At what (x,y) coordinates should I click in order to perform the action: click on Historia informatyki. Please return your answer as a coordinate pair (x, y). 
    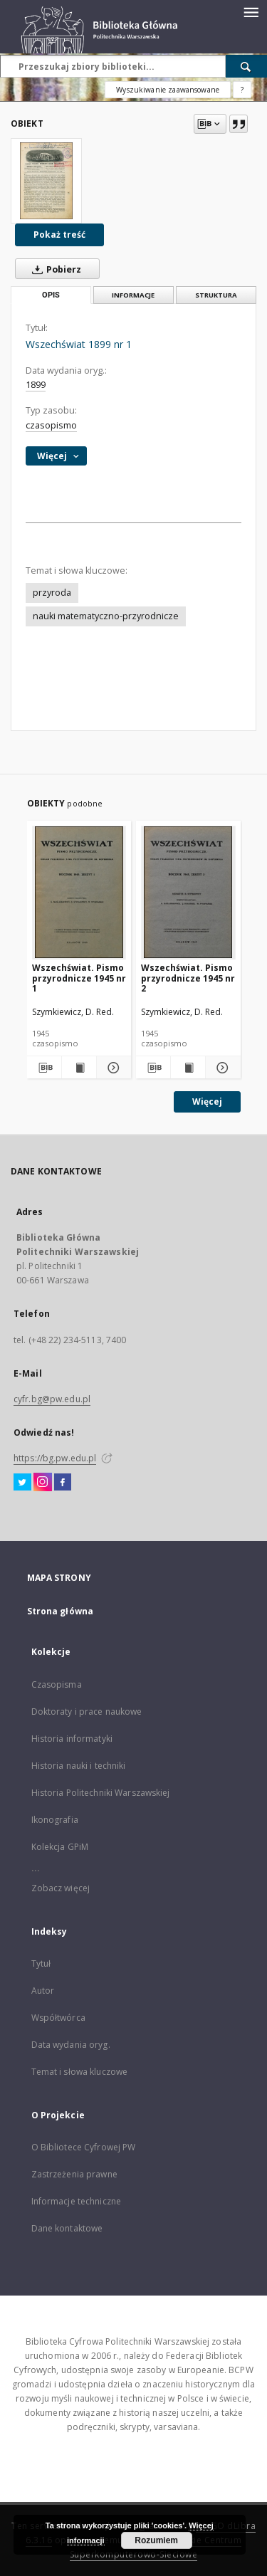
    Looking at the image, I should click on (71, 1739).